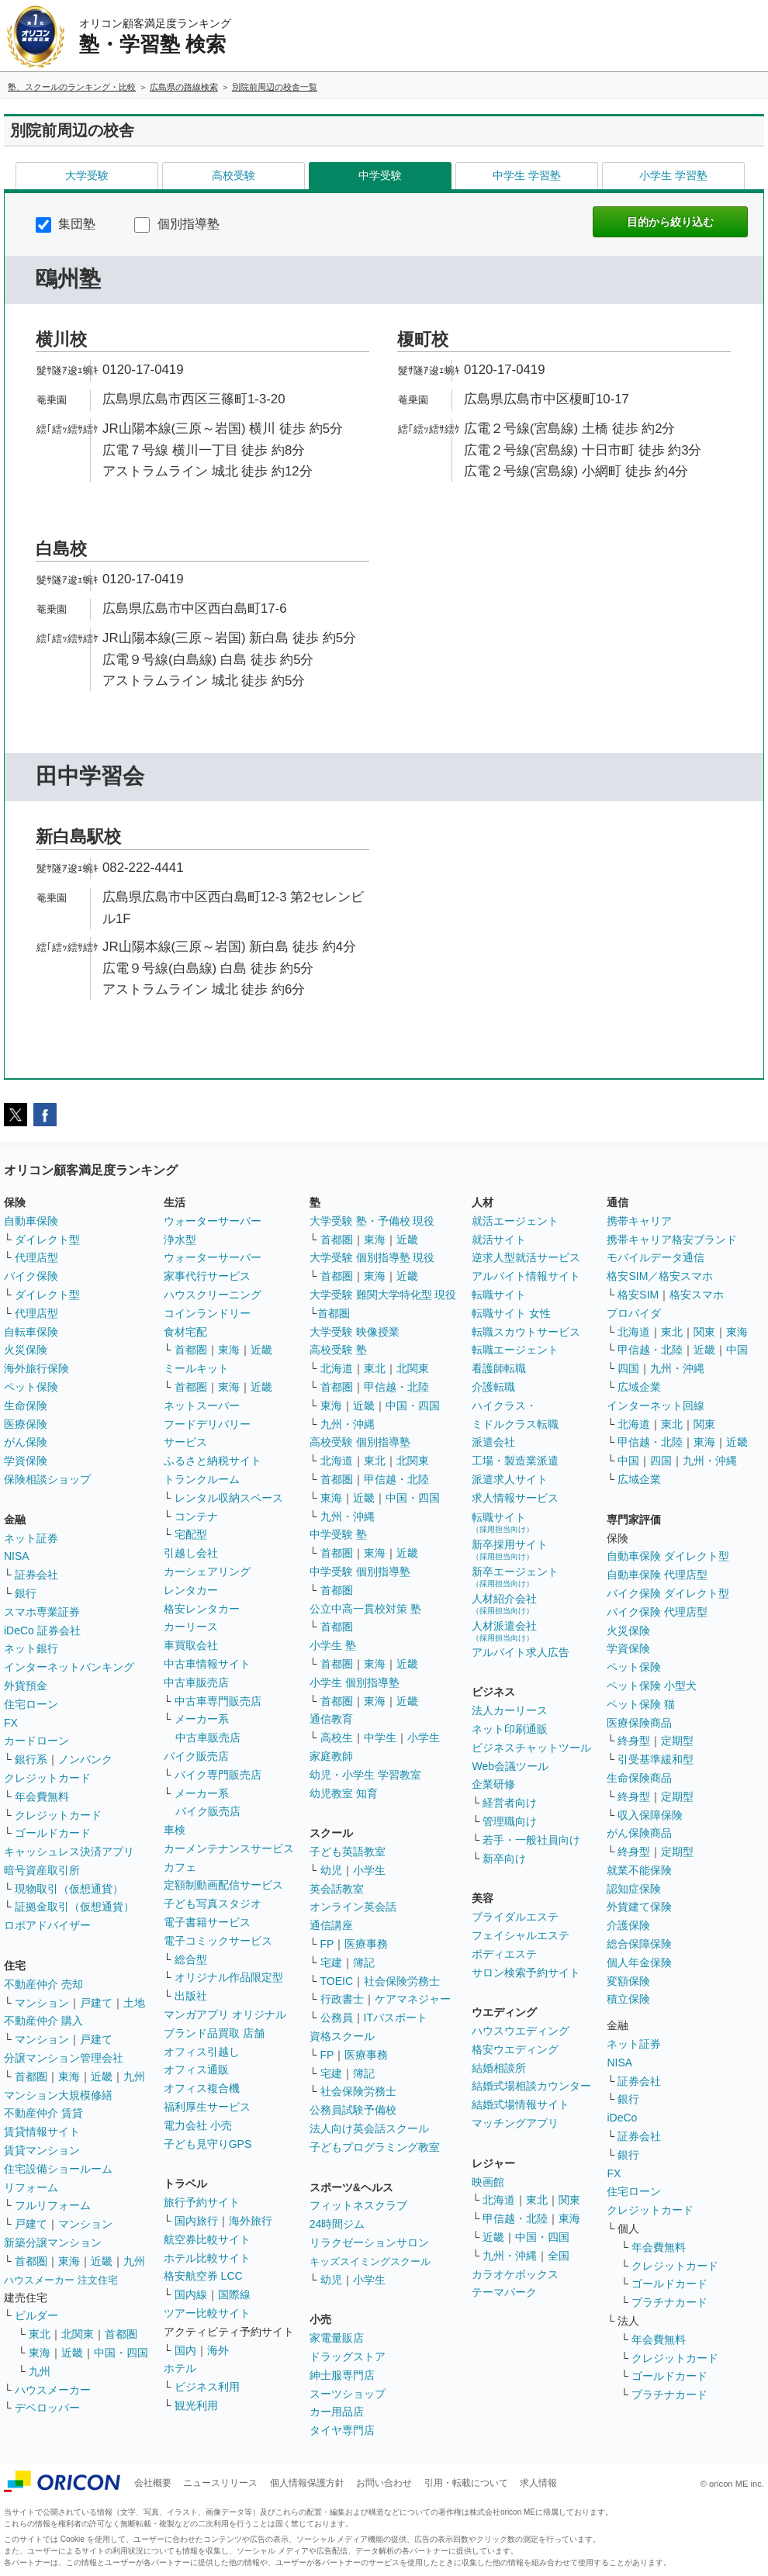  I want to click on ホテル比較サイト, so click(207, 2258).